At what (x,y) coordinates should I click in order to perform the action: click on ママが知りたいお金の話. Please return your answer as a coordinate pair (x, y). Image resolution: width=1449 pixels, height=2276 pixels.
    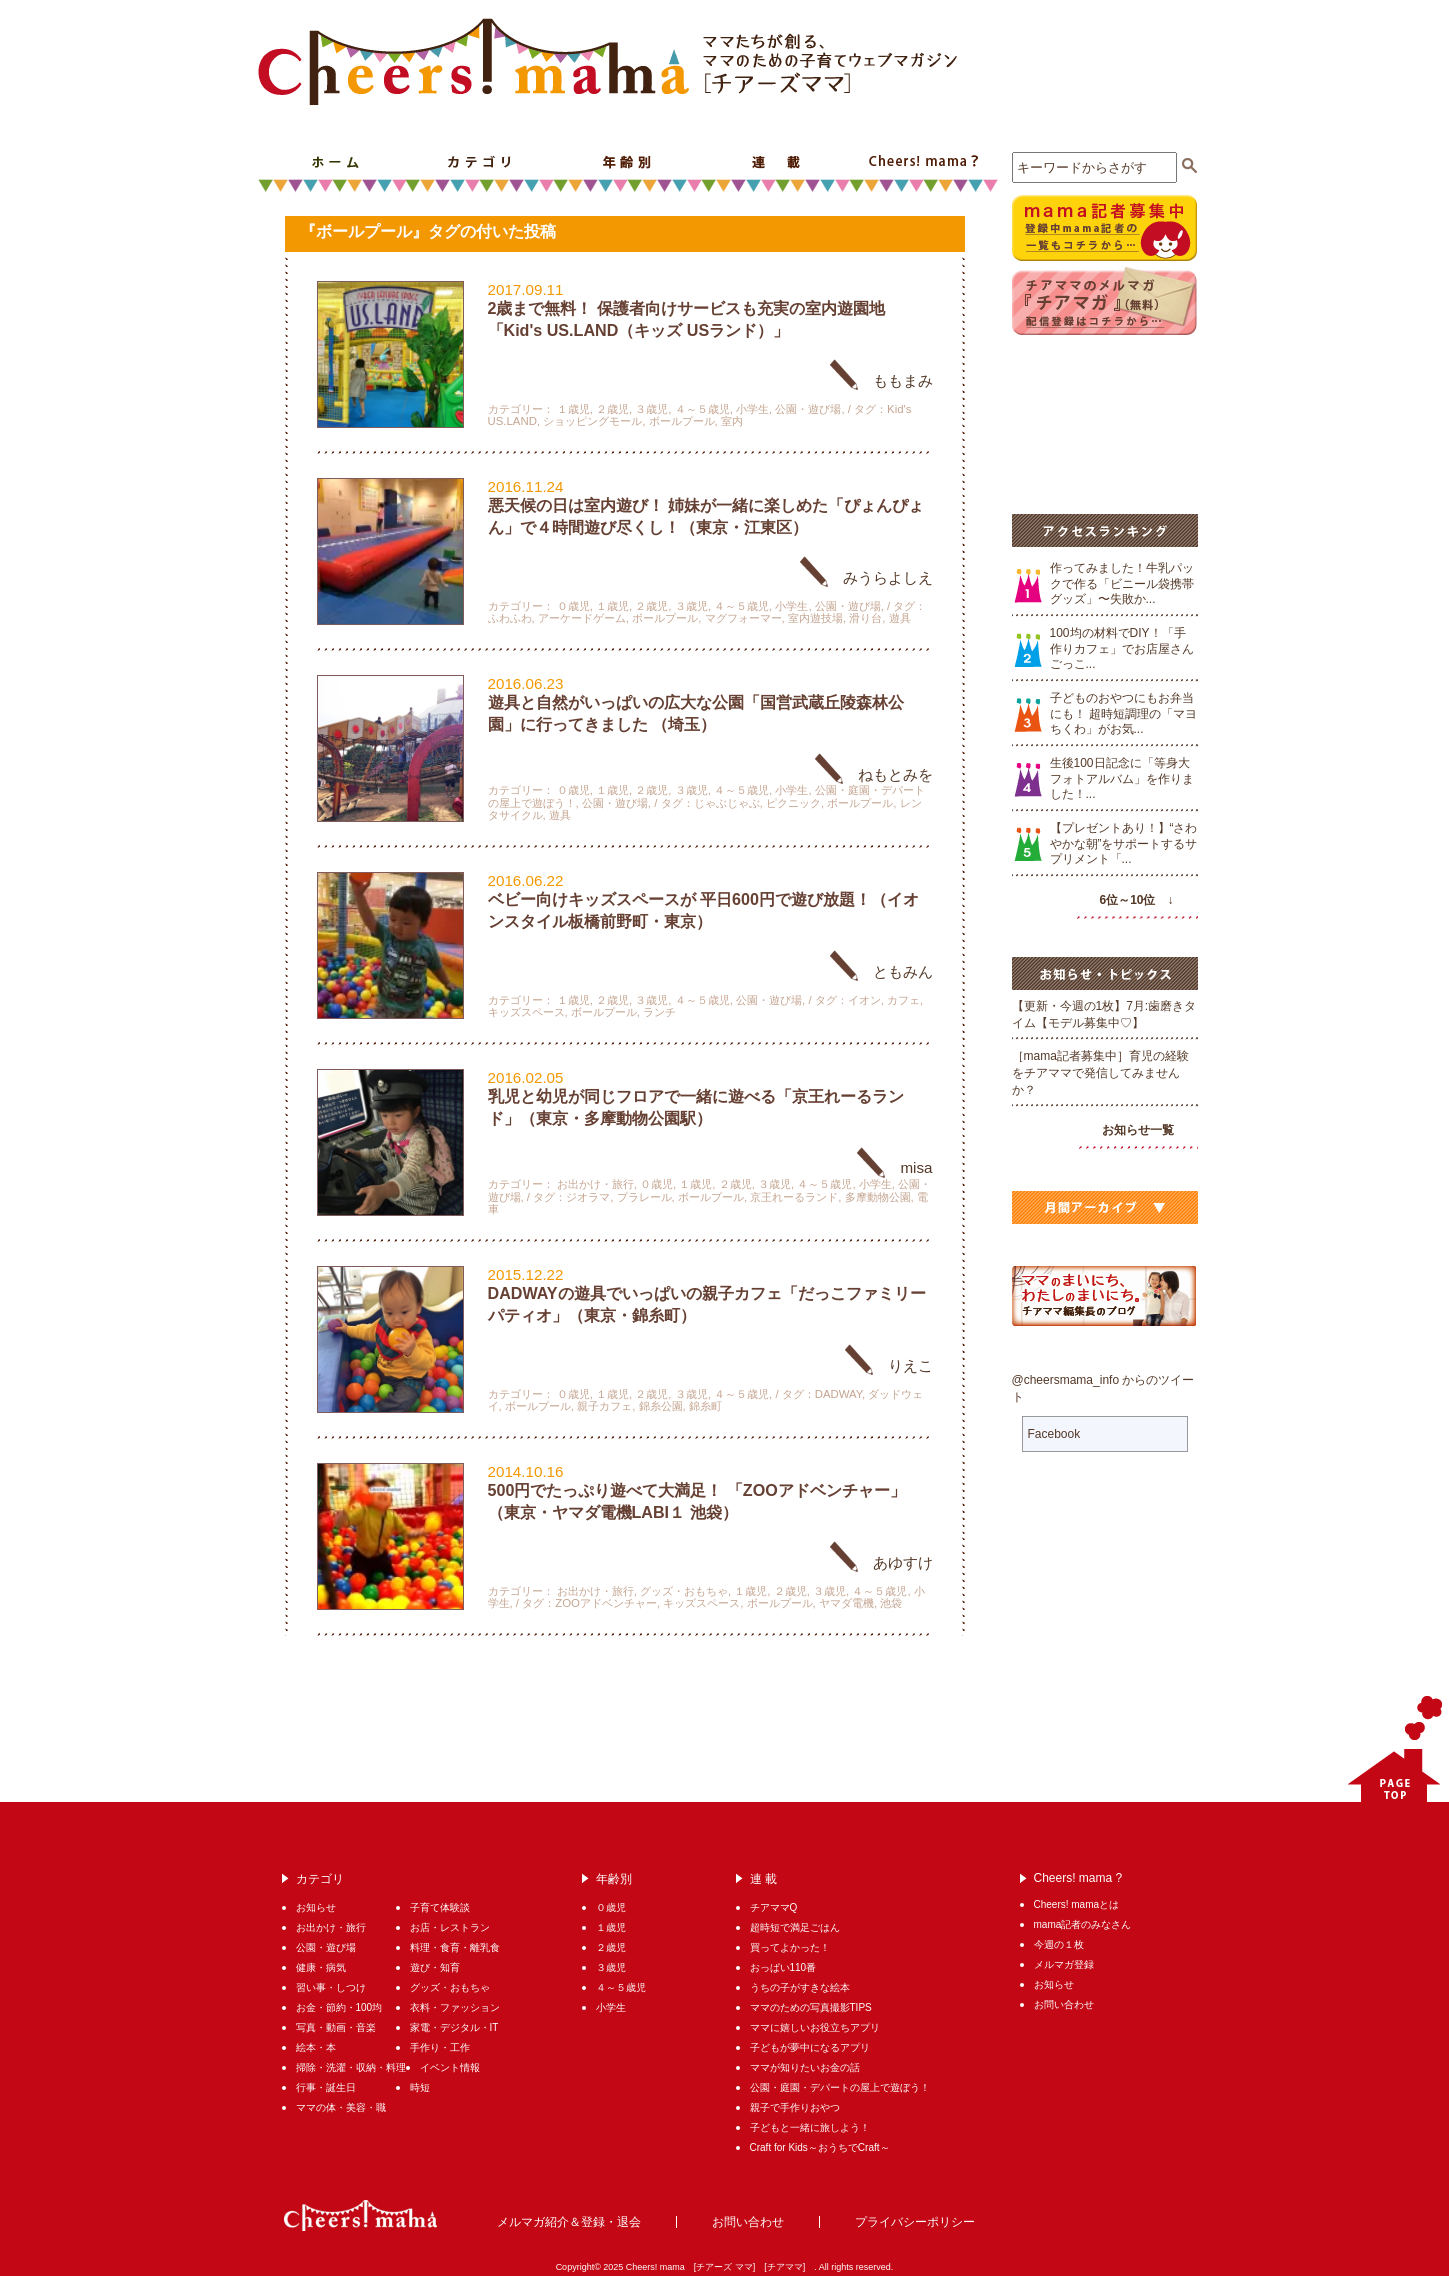
    Looking at the image, I should click on (805, 2067).